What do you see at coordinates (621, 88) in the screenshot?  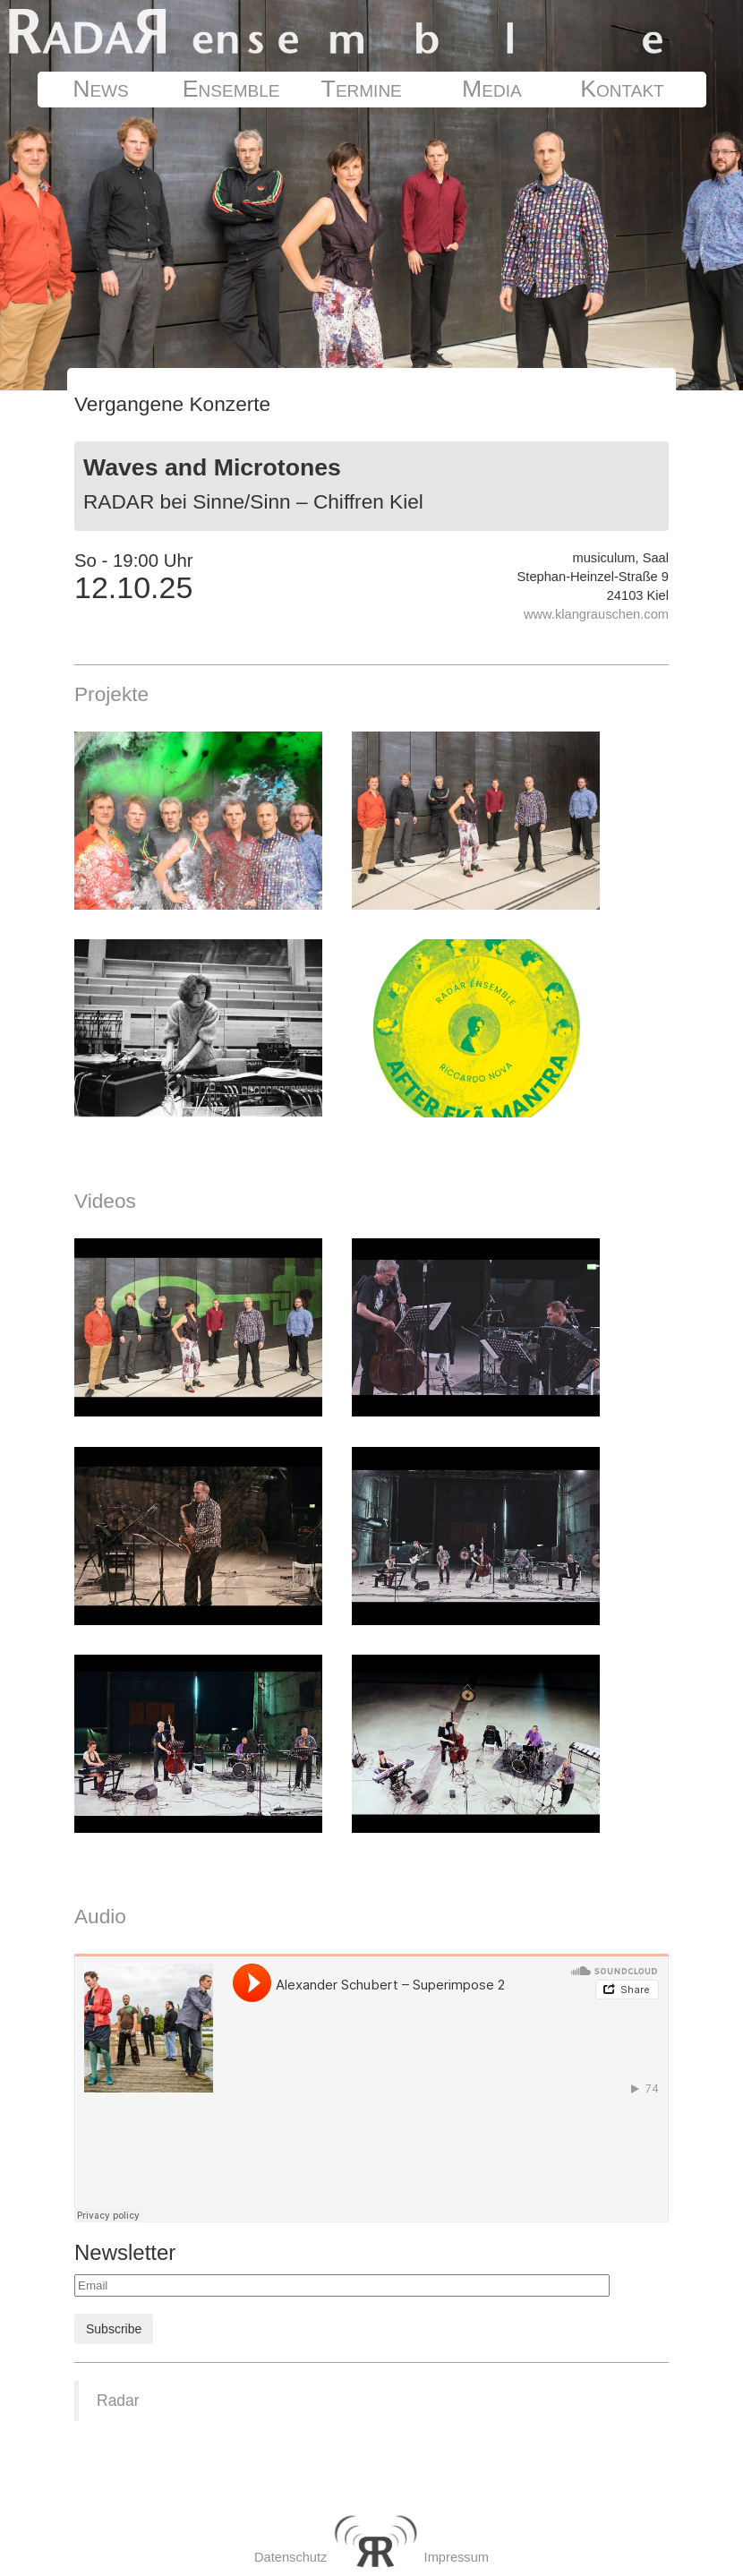 I see `Kontakt` at bounding box center [621, 88].